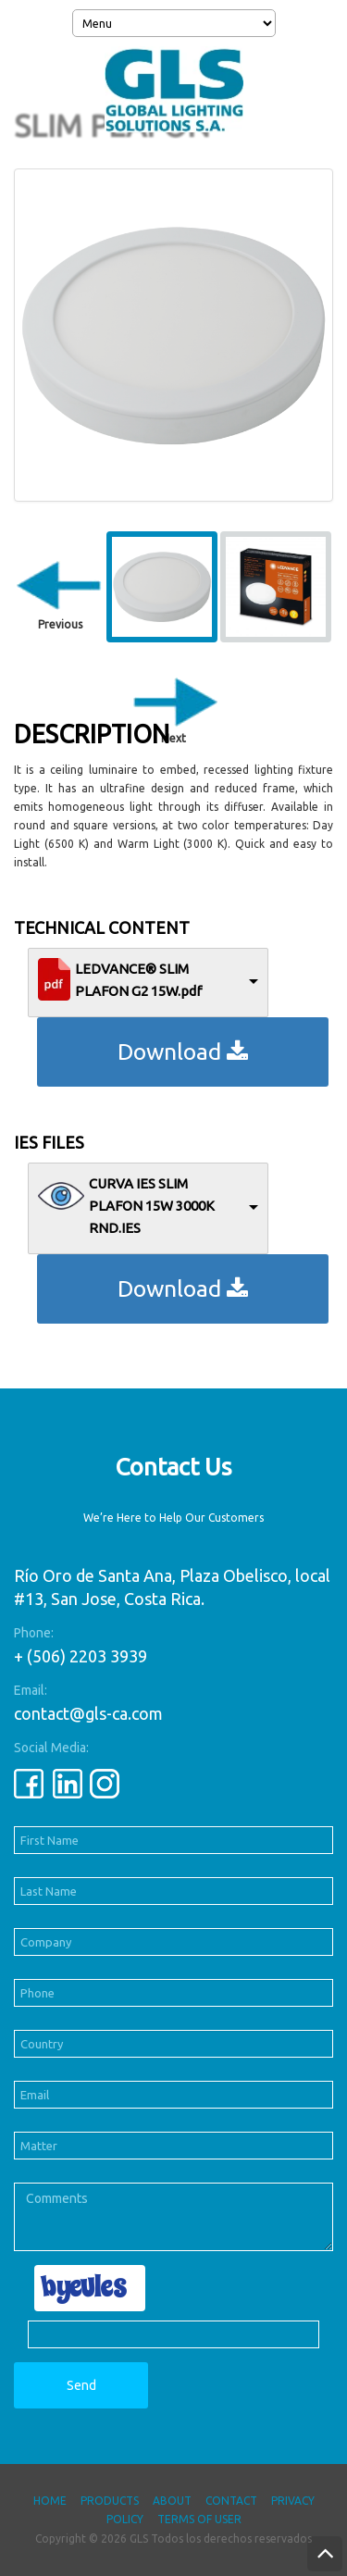 The width and height of the screenshot is (347, 2576). Describe the element at coordinates (199, 2519) in the screenshot. I see `Terms of User` at that location.